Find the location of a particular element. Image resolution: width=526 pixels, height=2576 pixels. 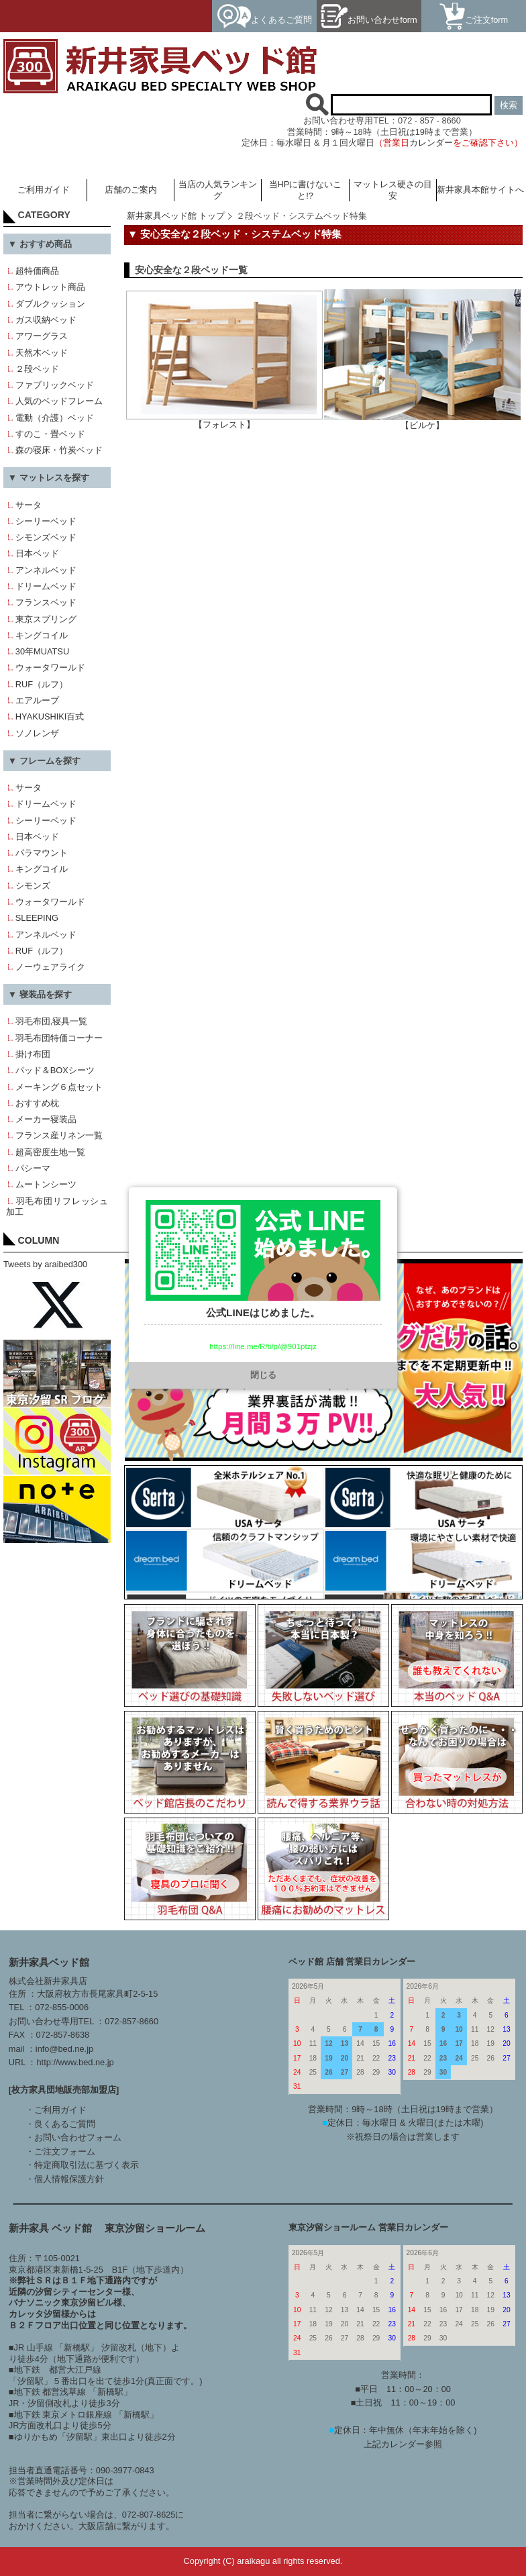

人気のベッドフレーム is located at coordinates (59, 401).